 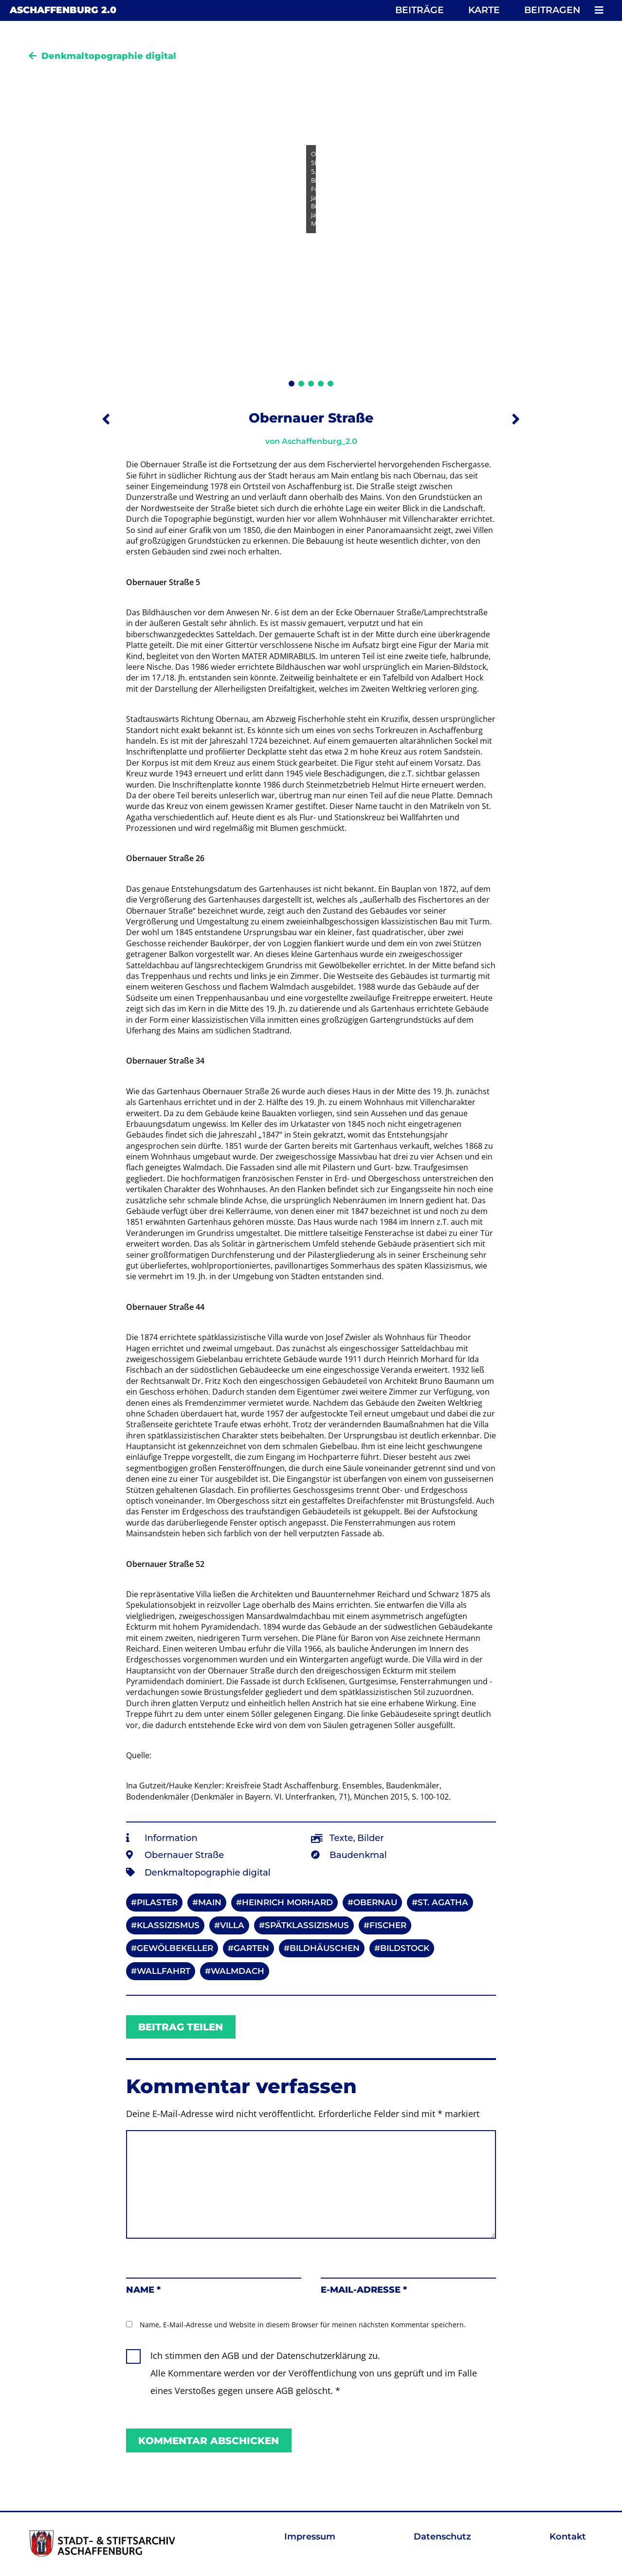 I want to click on Denkmaltopographie digital, so click(x=108, y=56).